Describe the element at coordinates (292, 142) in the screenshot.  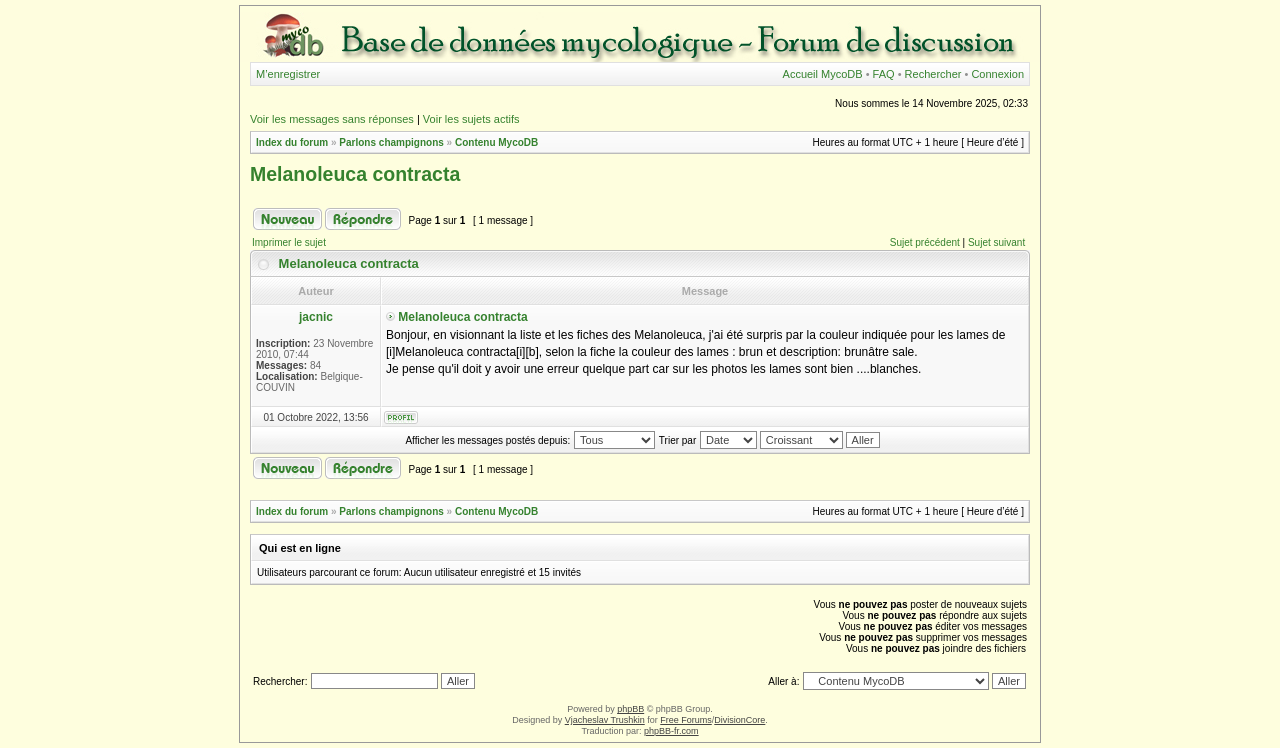
I see `Index du forum` at that location.